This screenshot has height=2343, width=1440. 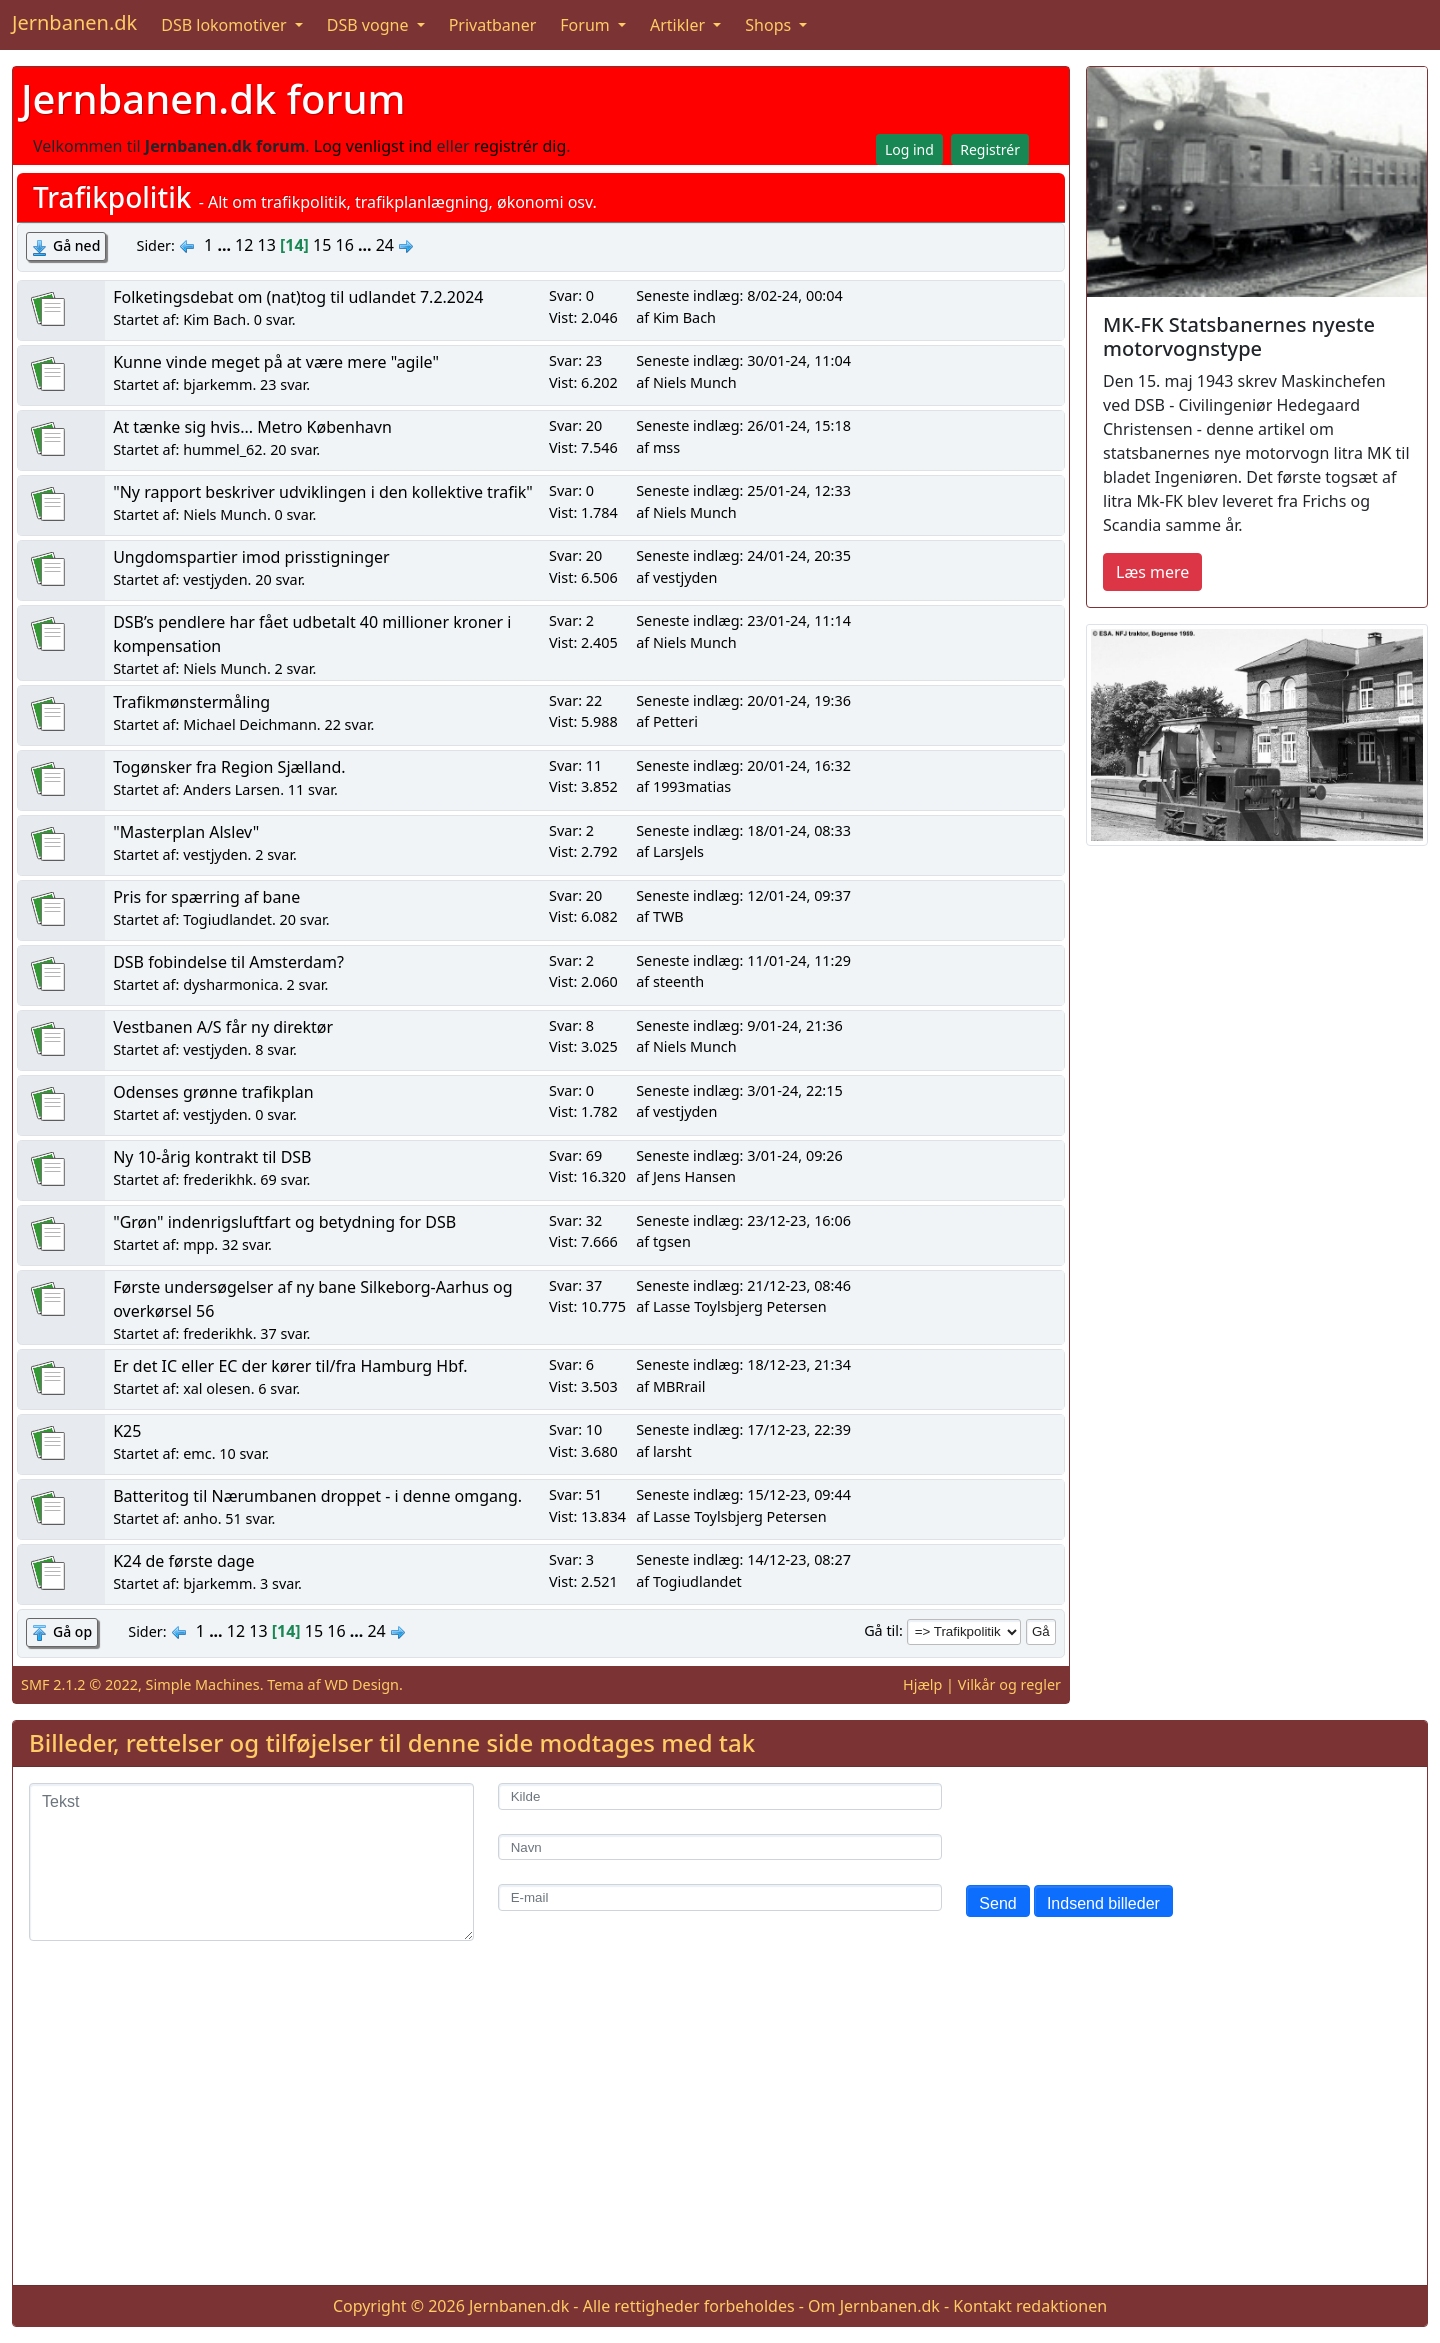 I want to click on registrér dig, so click(x=520, y=146).